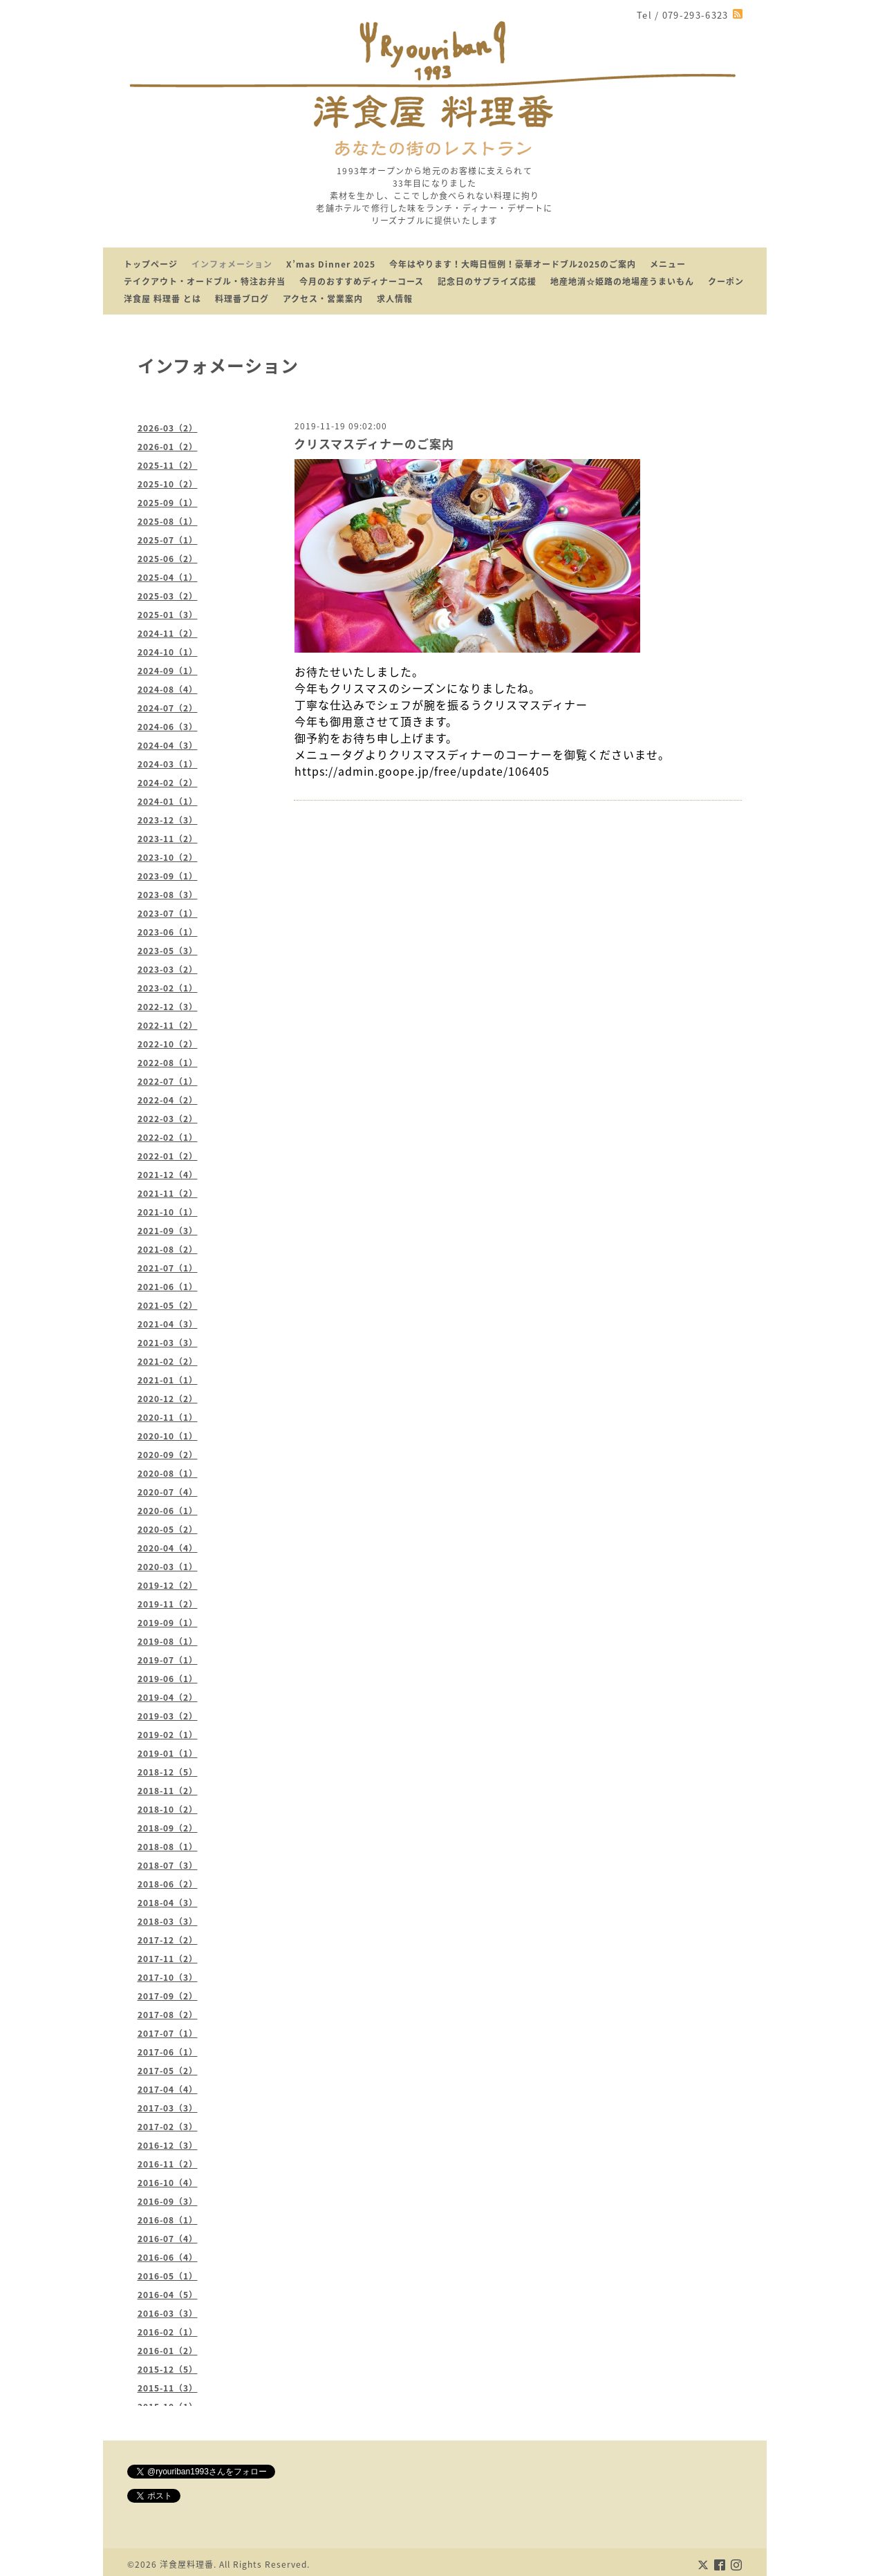 The height and width of the screenshot is (2576, 869). I want to click on 2022-08（1）, so click(168, 1062).